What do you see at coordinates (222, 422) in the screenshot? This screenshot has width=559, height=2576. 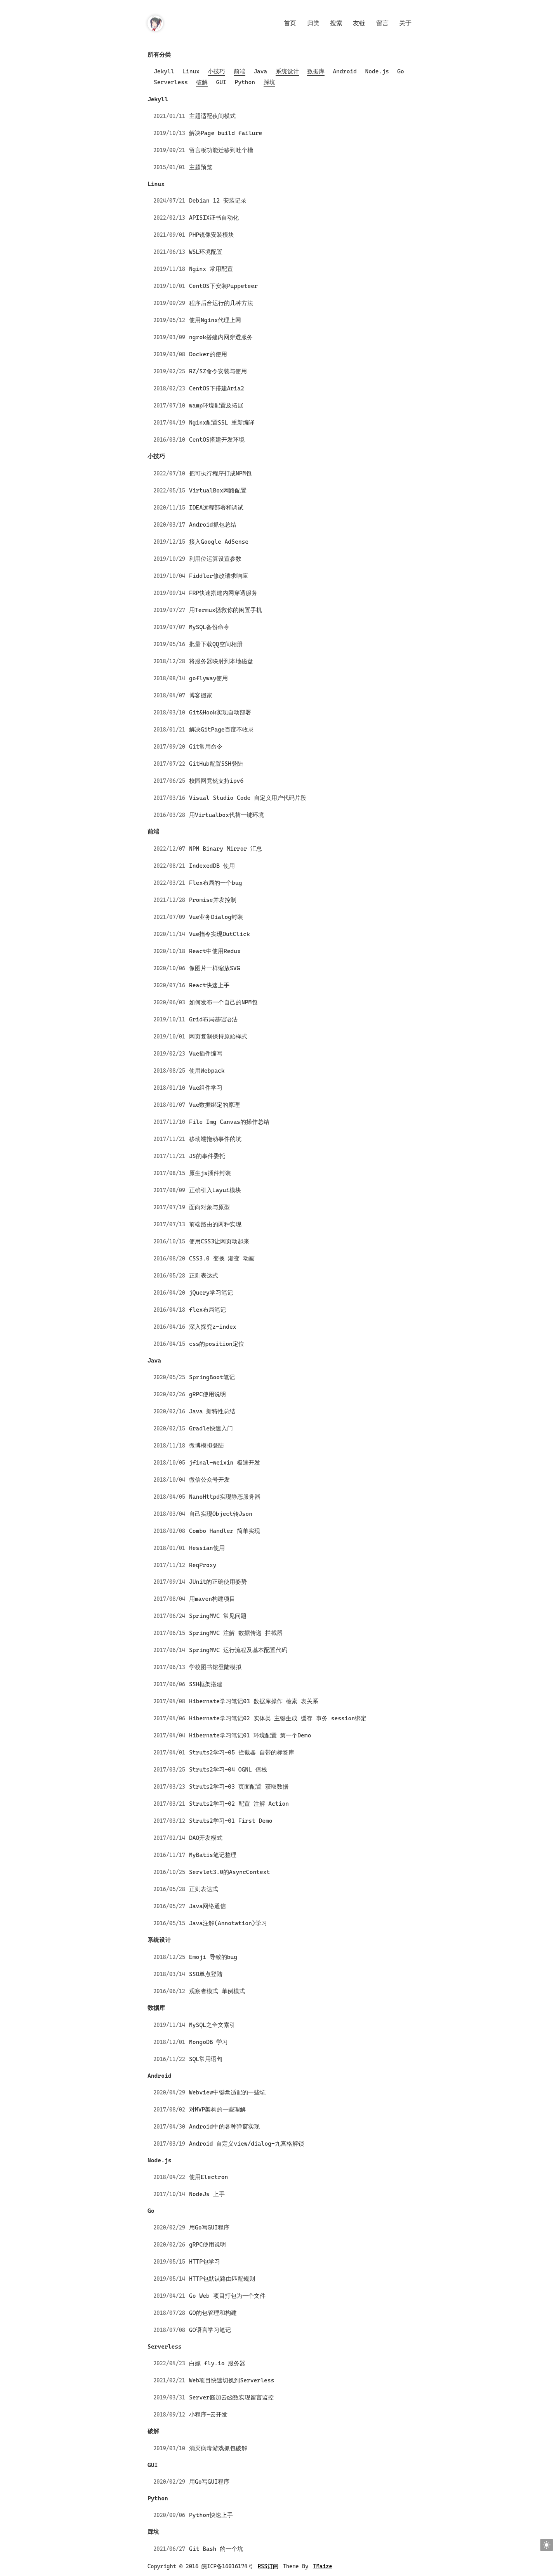 I see `Nginx配置SSL 重新编译` at bounding box center [222, 422].